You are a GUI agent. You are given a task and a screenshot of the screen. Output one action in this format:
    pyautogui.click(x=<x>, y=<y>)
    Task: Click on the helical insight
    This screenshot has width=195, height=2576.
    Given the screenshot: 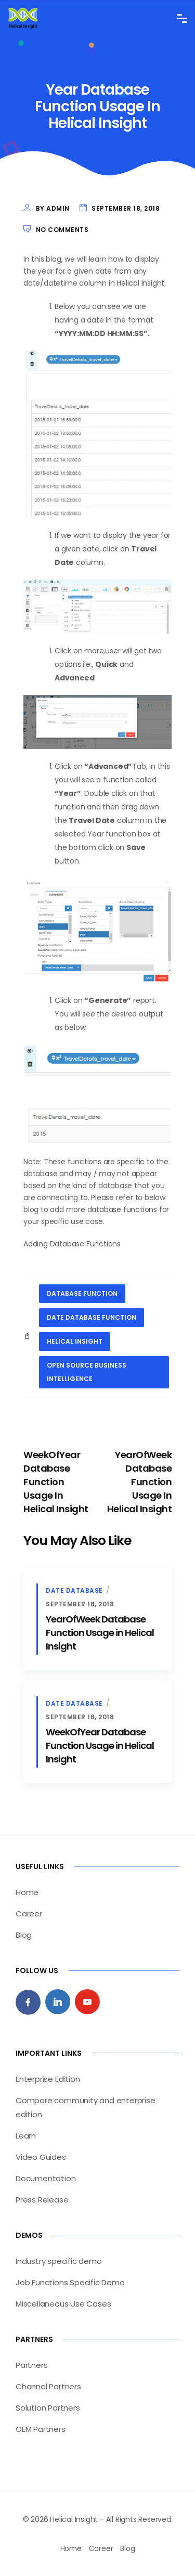 What is the action you would take?
    pyautogui.click(x=74, y=1341)
    